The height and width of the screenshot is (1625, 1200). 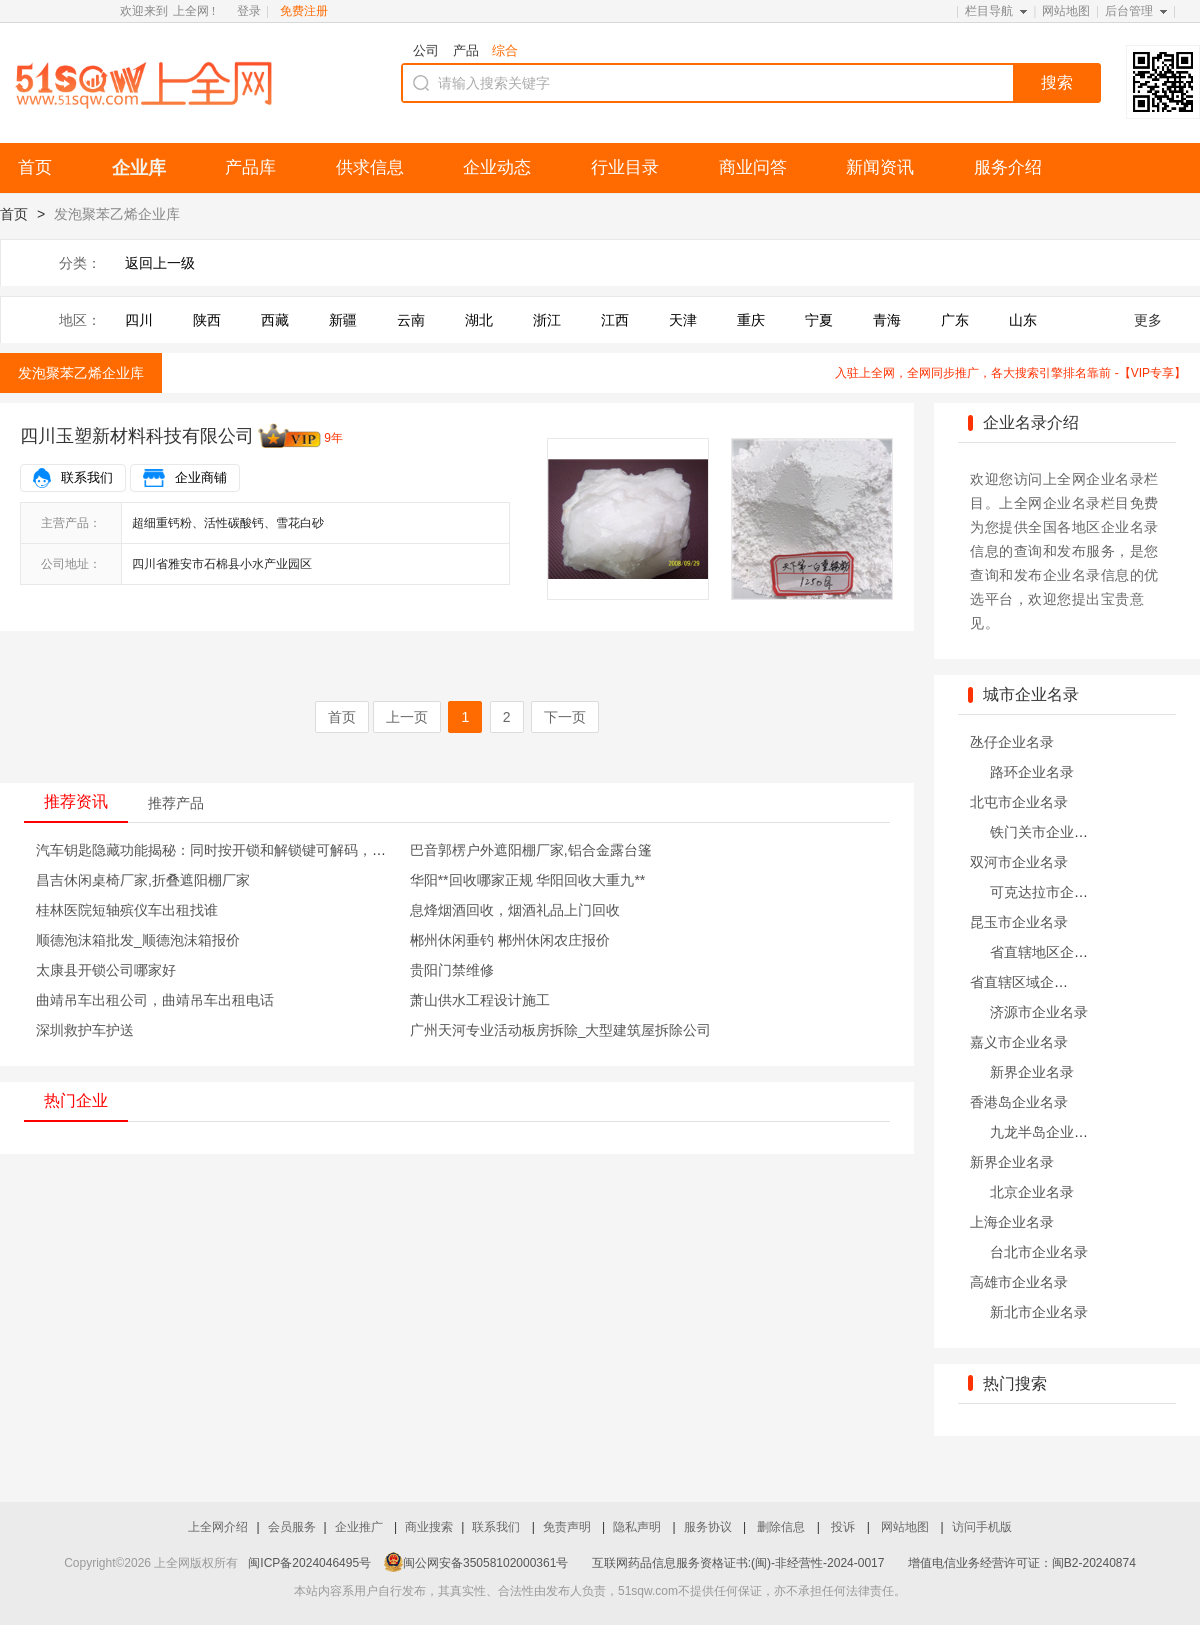 I want to click on 云南, so click(x=411, y=320).